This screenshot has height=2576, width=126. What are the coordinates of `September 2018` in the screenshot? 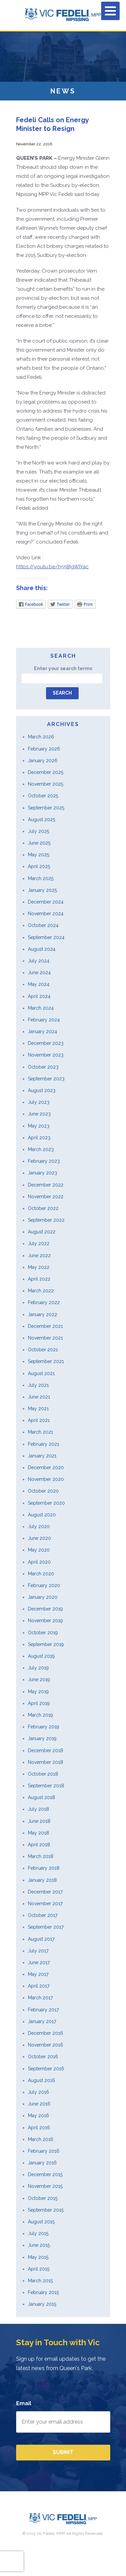 It's located at (46, 1785).